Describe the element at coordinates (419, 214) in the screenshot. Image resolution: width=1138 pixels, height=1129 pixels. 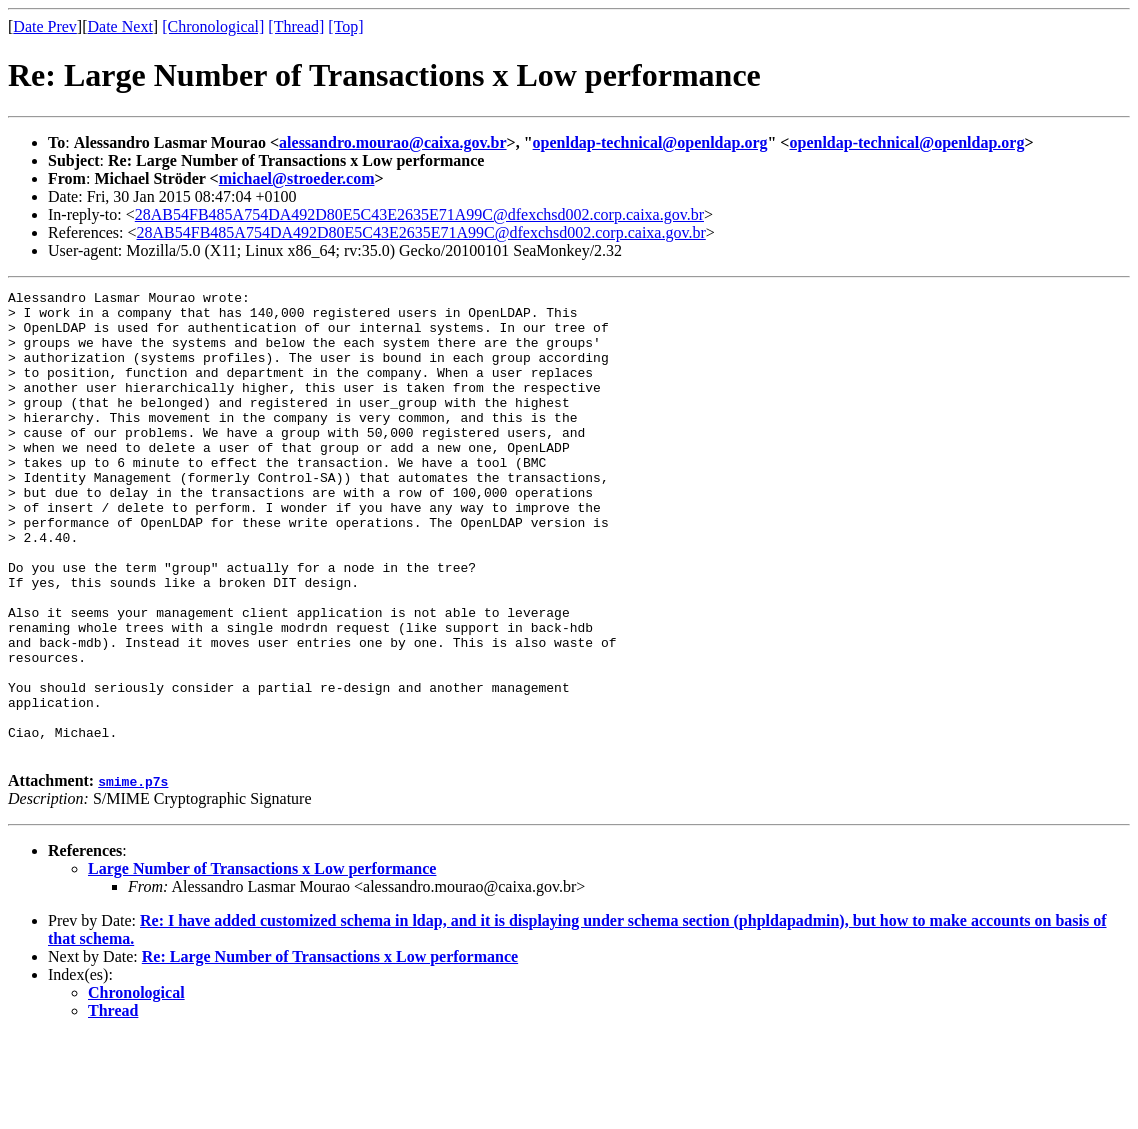
I see `28AB54FB485A754DA492D80E5C43E2635E71A99C@dfexchsd002.corp.caixa.gov.br` at that location.